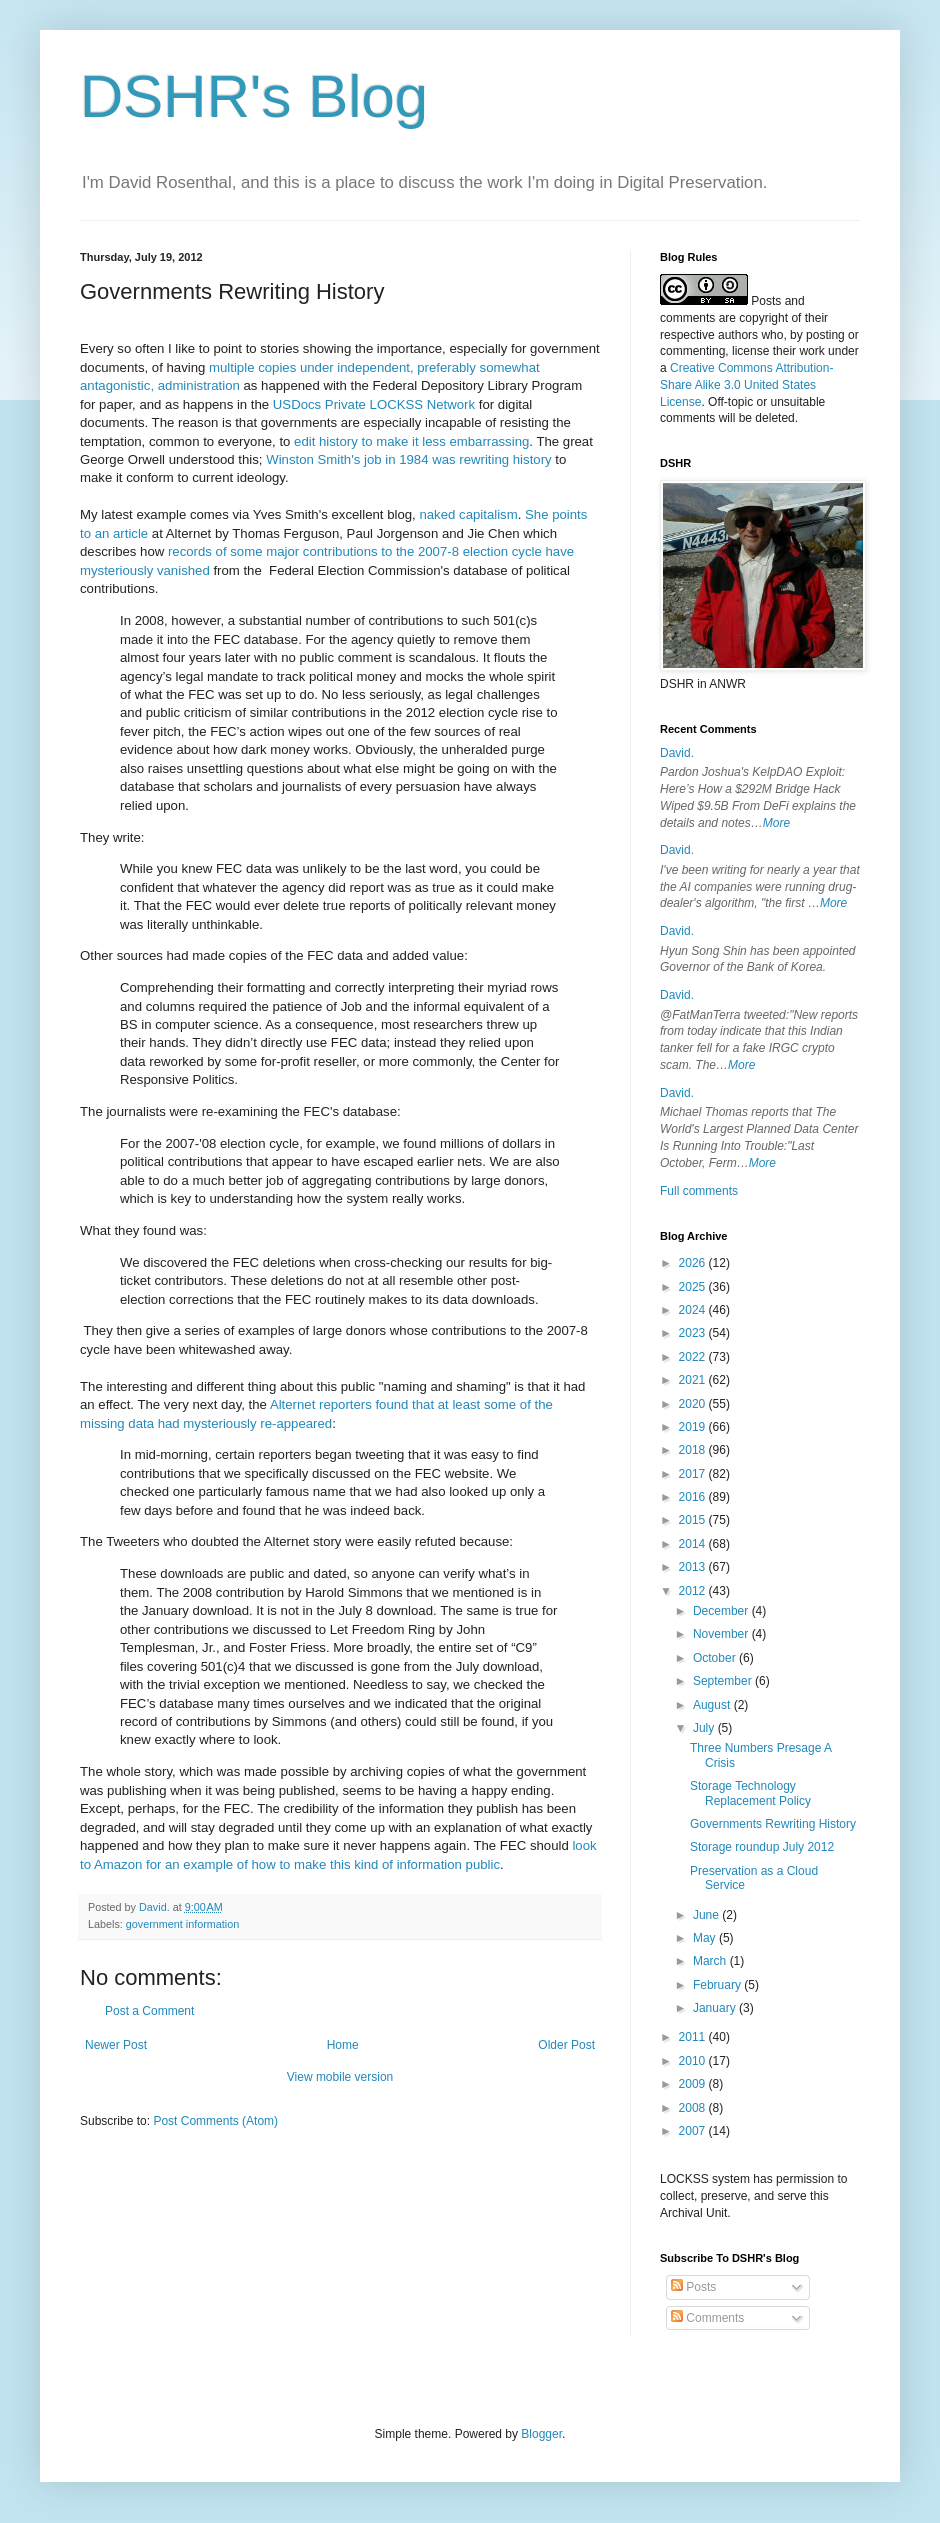 The image size is (940, 2523). What do you see at coordinates (468, 514) in the screenshot?
I see `naked capitalism` at bounding box center [468, 514].